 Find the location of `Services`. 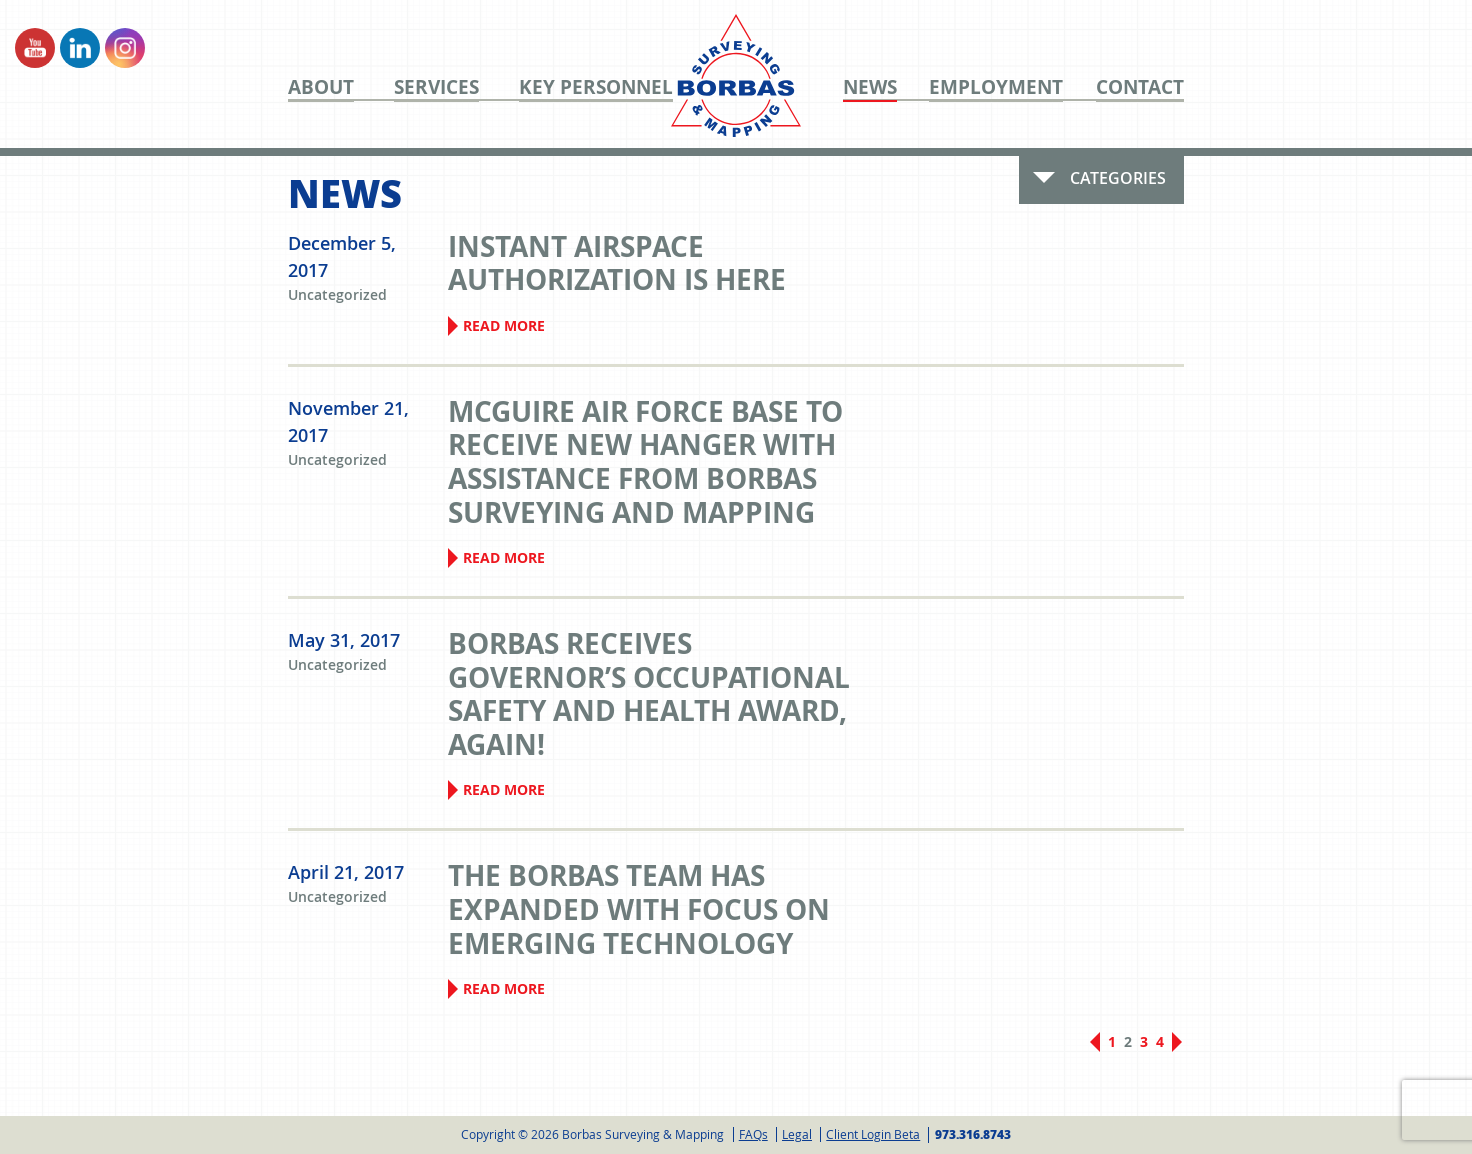

Services is located at coordinates (436, 87).